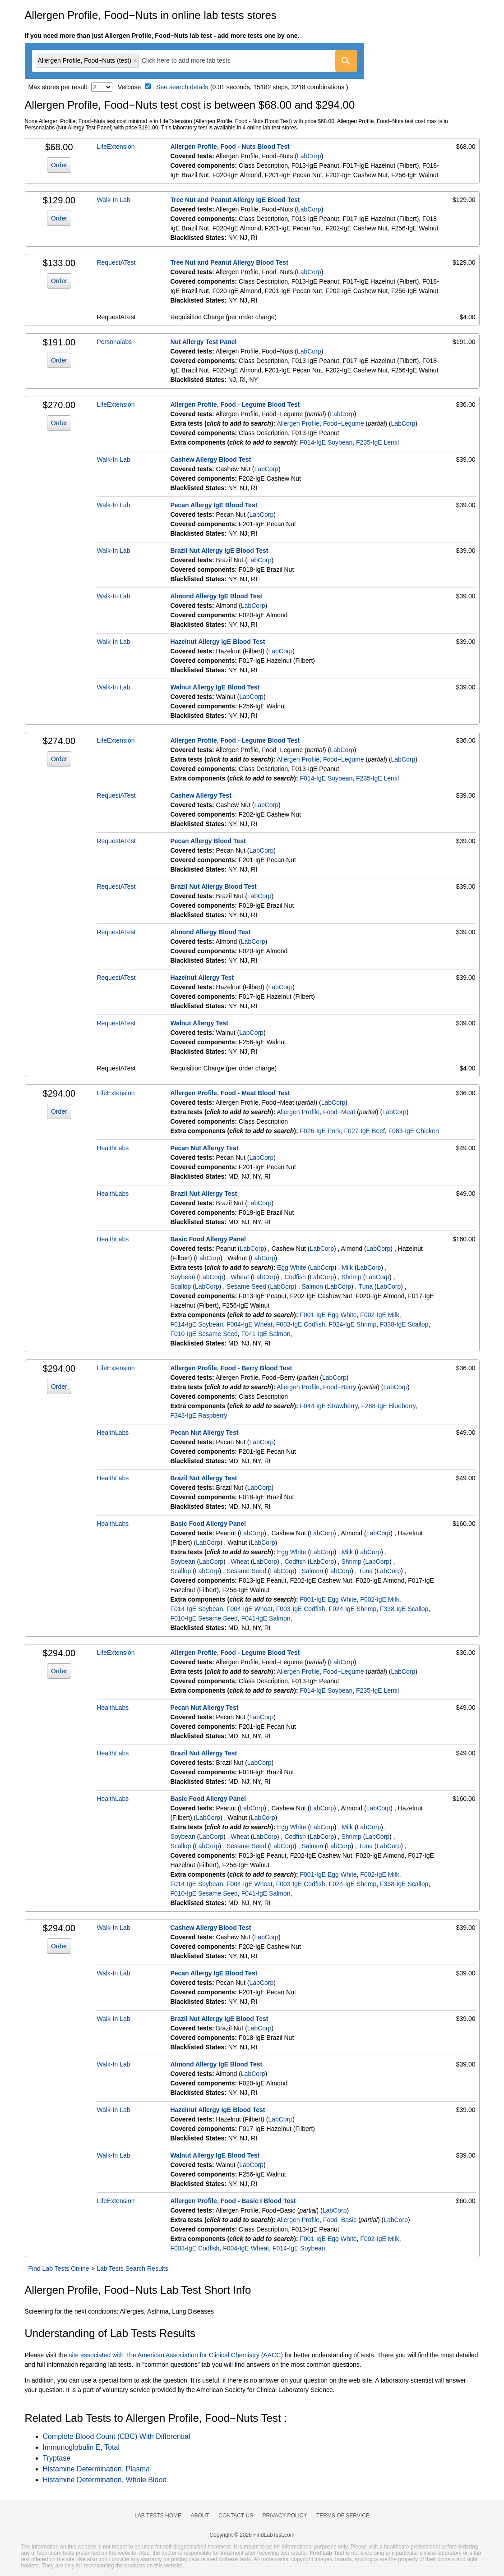 The width and height of the screenshot is (504, 2576). What do you see at coordinates (300, 1324) in the screenshot?
I see `F003-IgE Codfish` at bounding box center [300, 1324].